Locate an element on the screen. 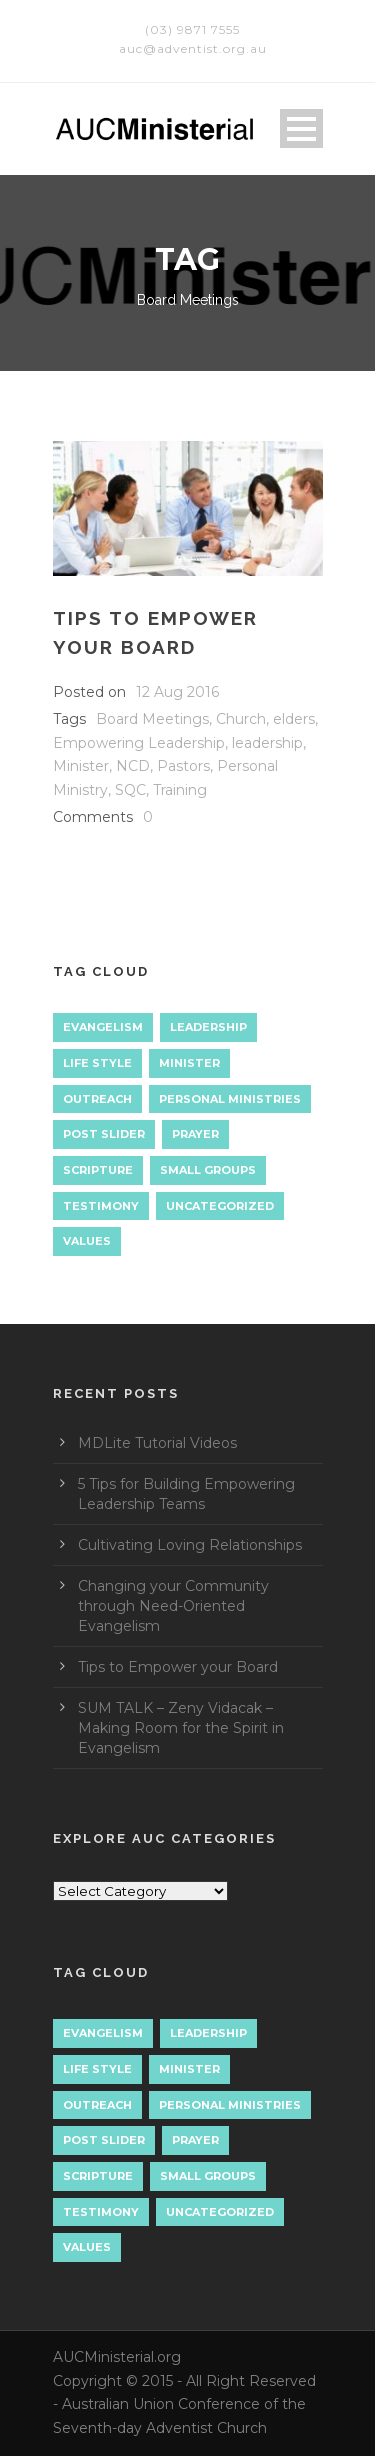 The image size is (375, 2456). Outreach [Outreach (9 items)] is located at coordinates (97, 1099).